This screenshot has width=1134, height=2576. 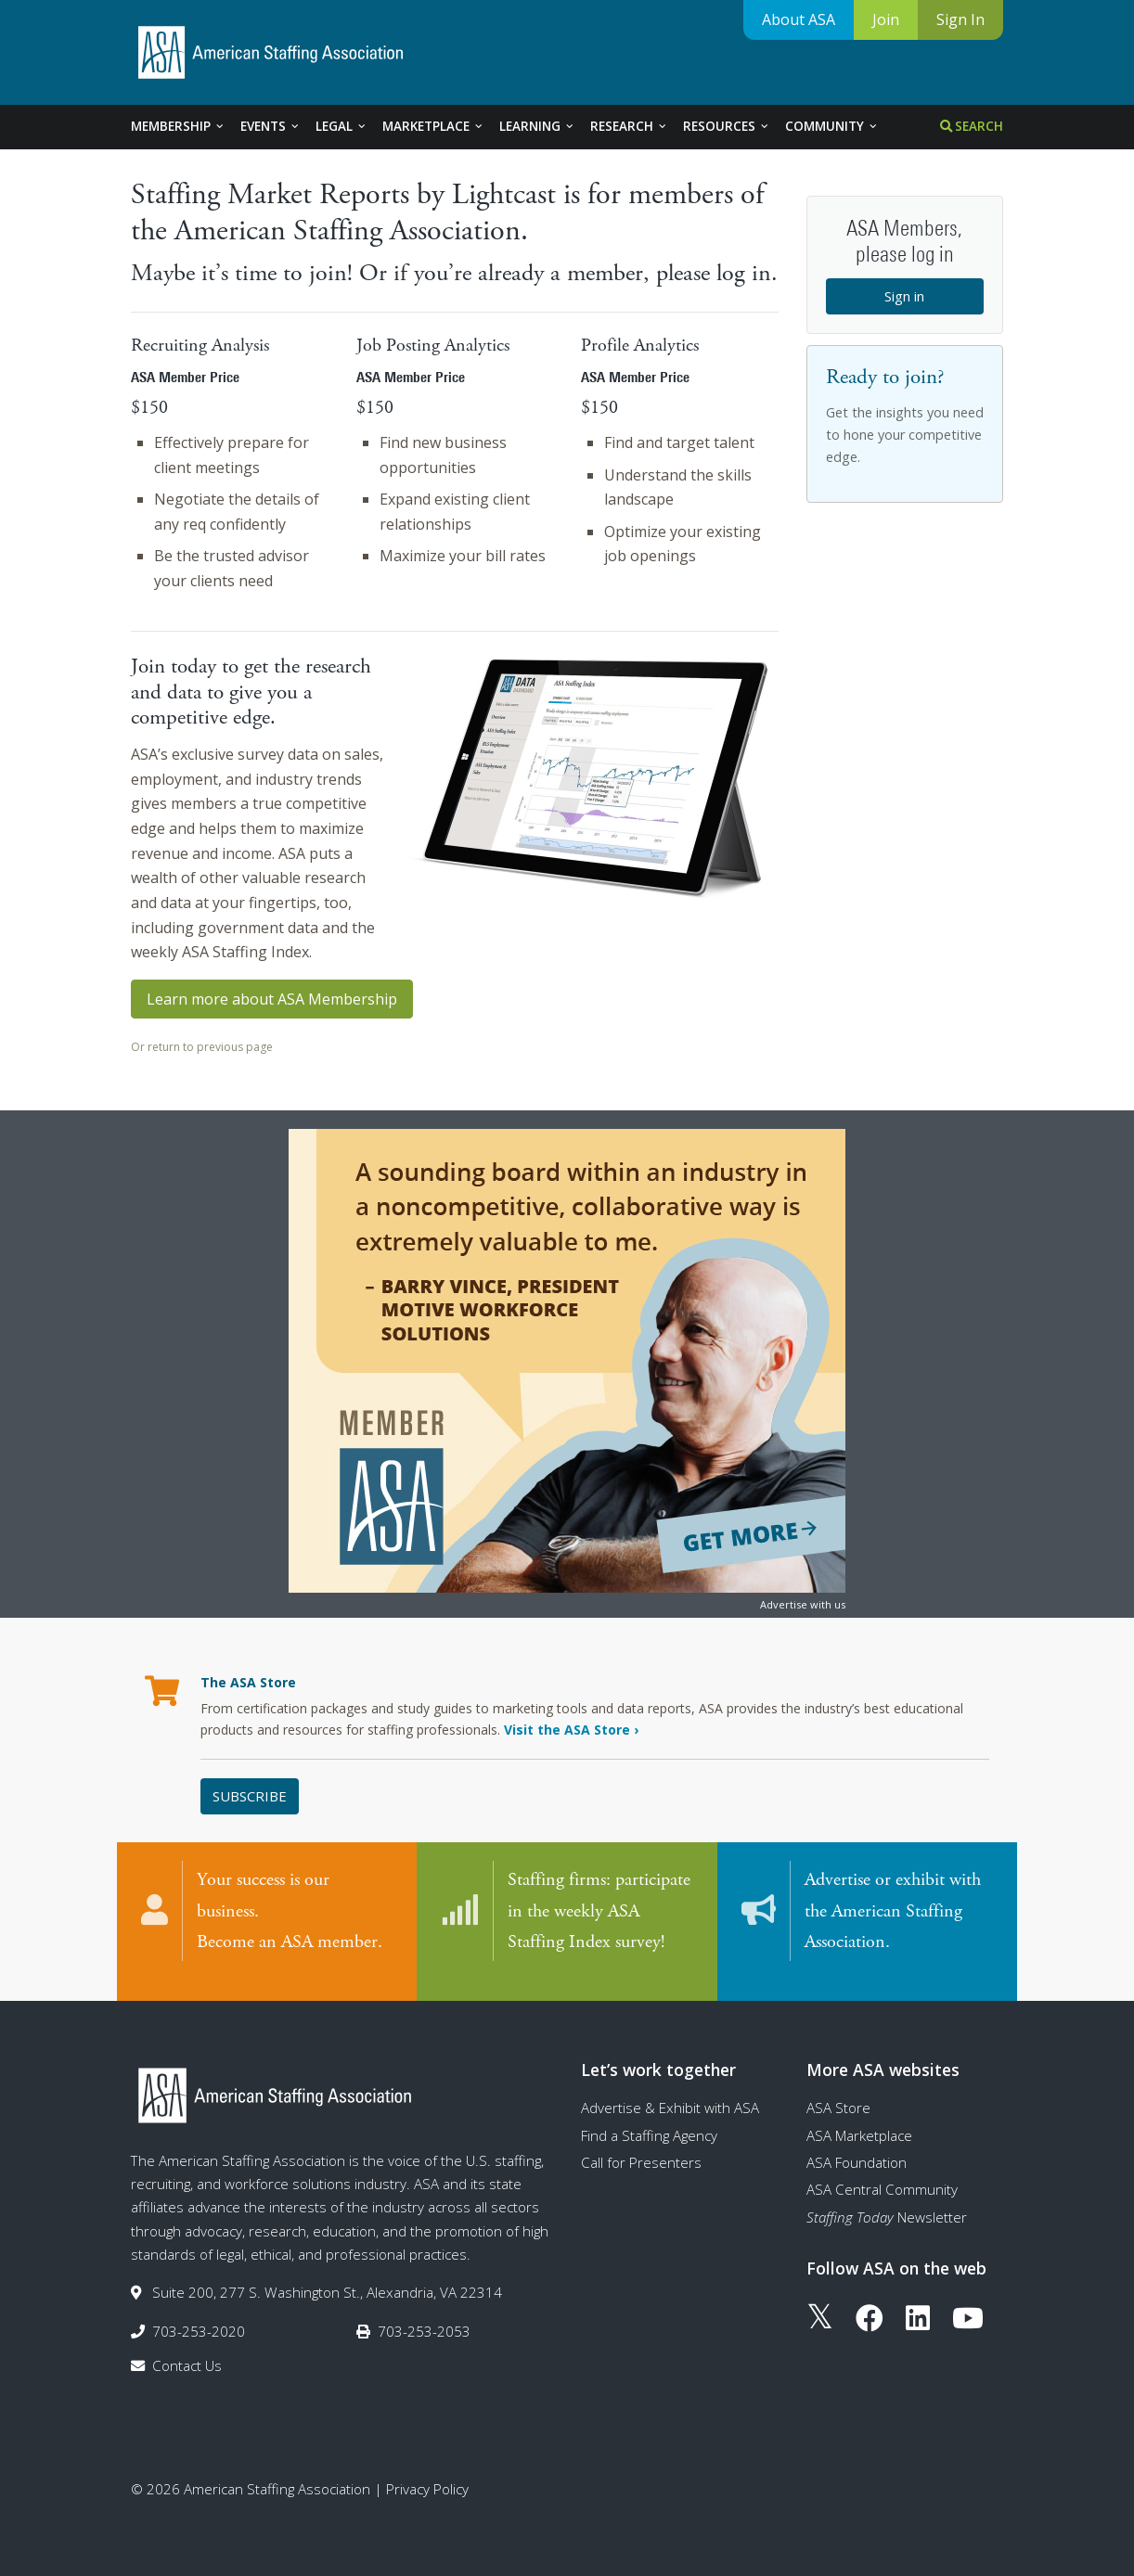 What do you see at coordinates (178, 126) in the screenshot?
I see `Membership [tab]` at bounding box center [178, 126].